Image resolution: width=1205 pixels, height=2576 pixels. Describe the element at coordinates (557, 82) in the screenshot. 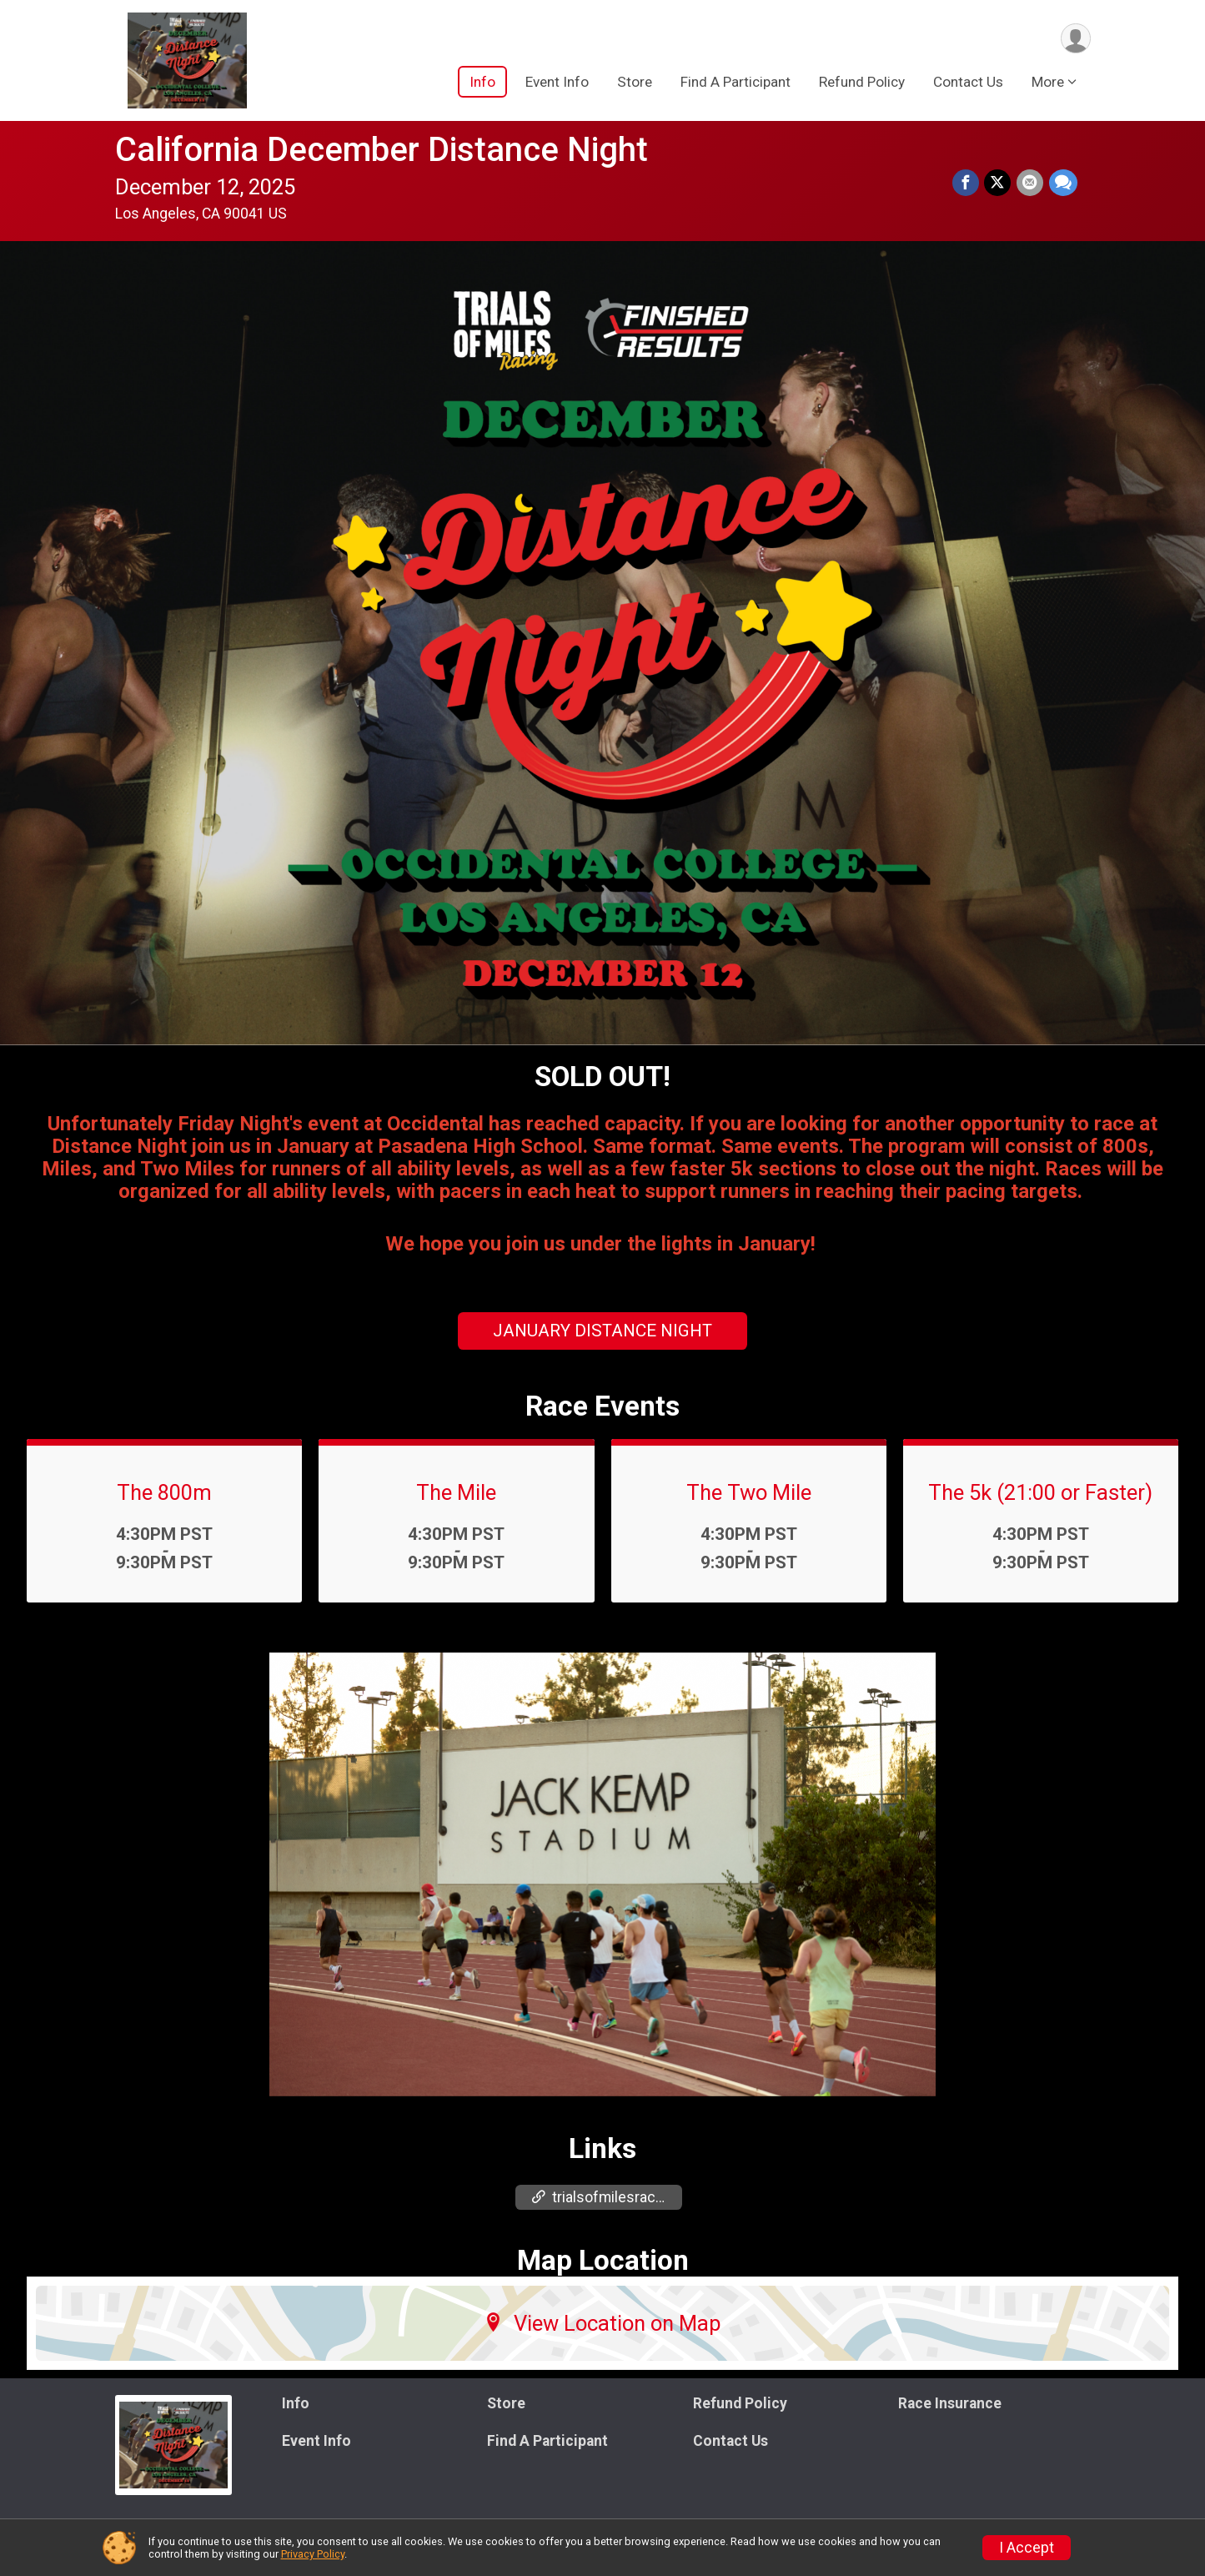

I see `Event Info` at that location.